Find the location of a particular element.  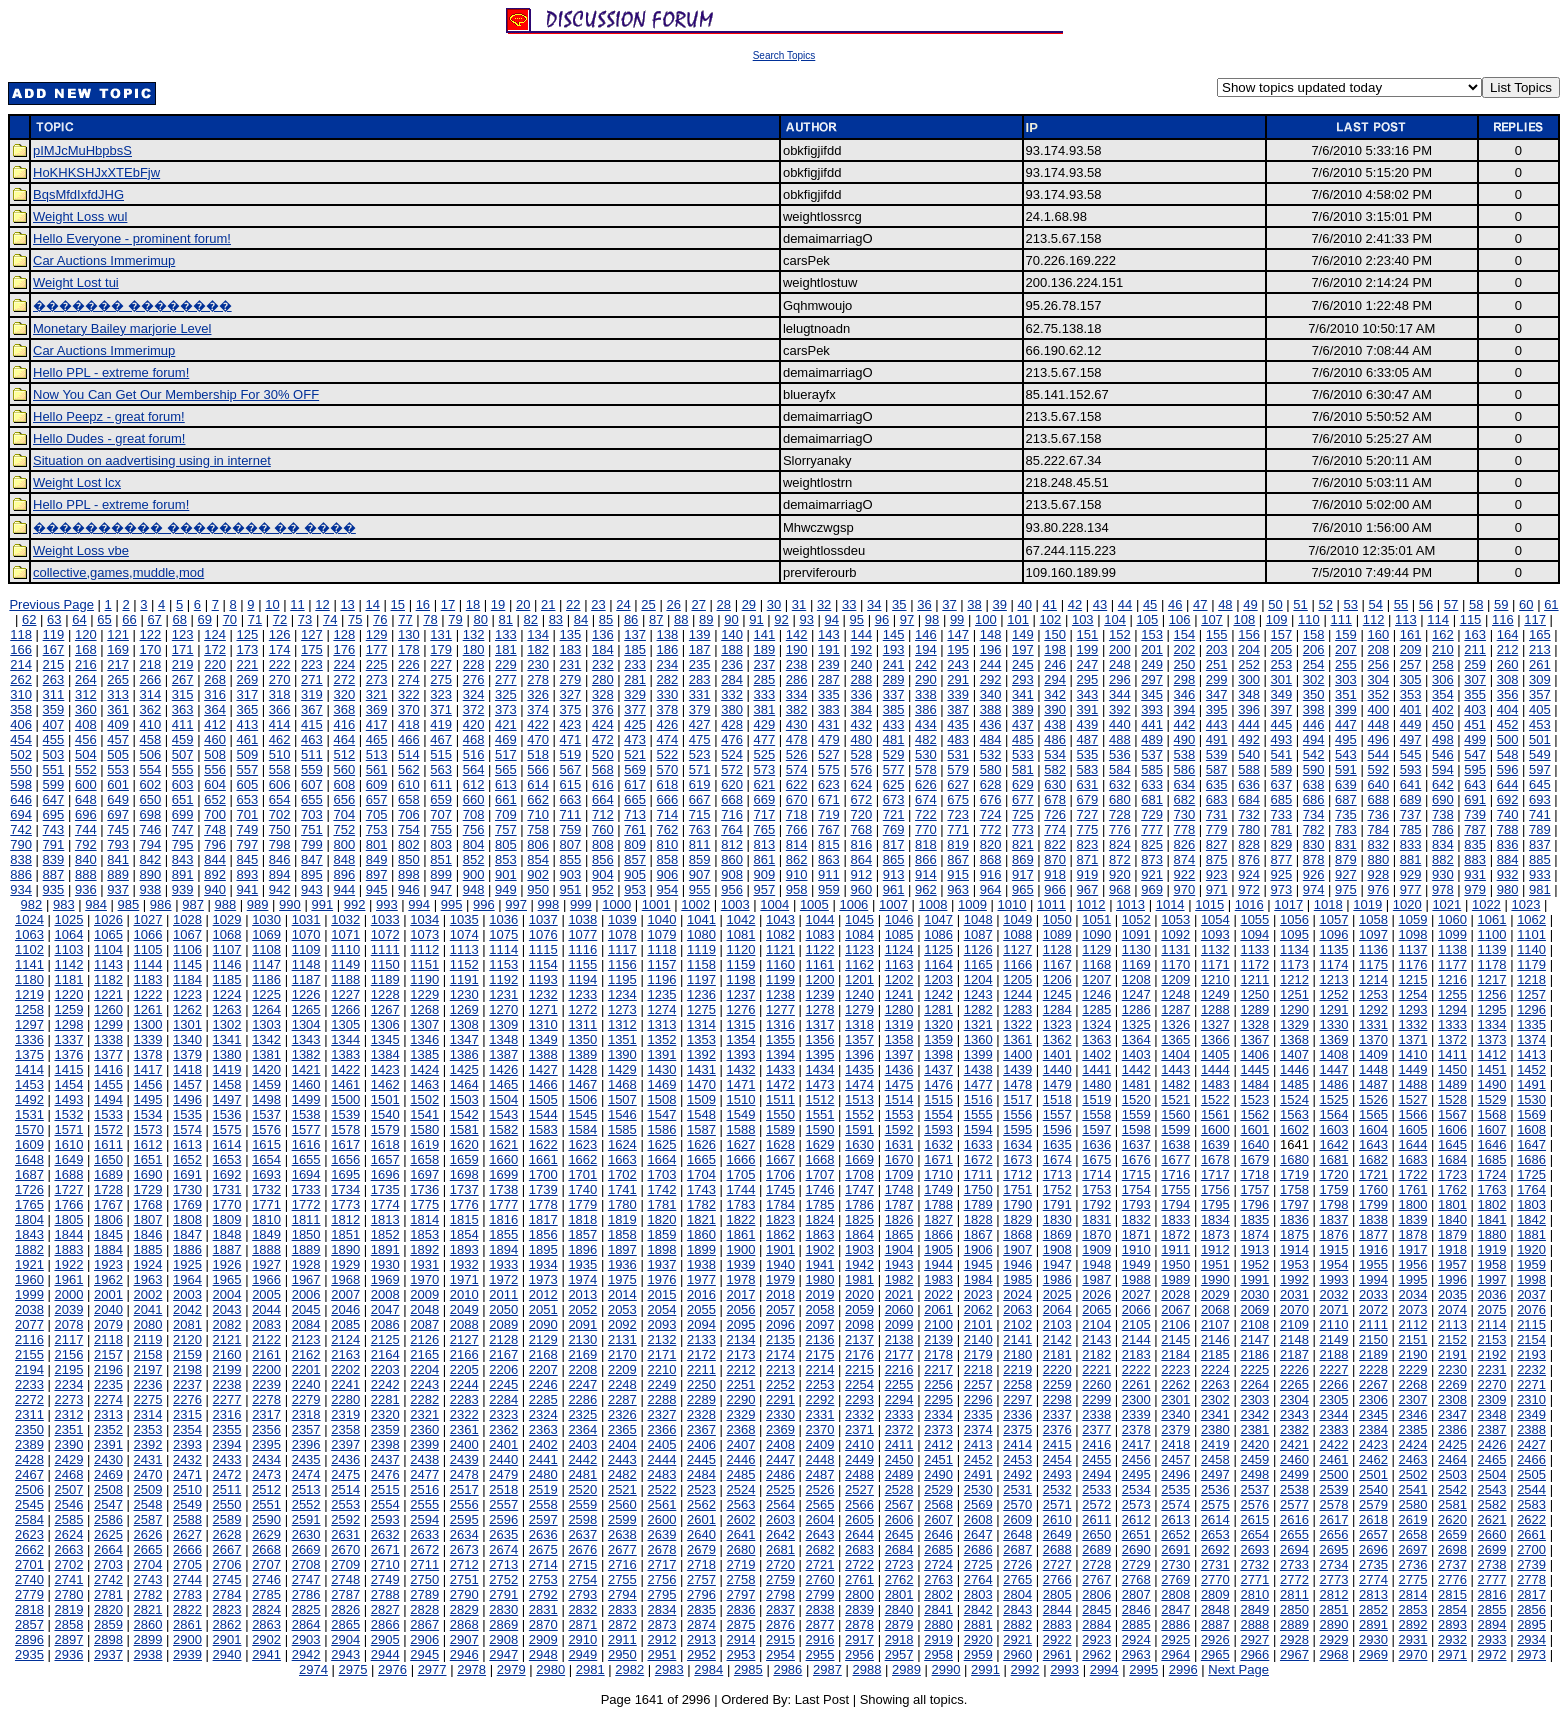

1239 is located at coordinates (820, 994).